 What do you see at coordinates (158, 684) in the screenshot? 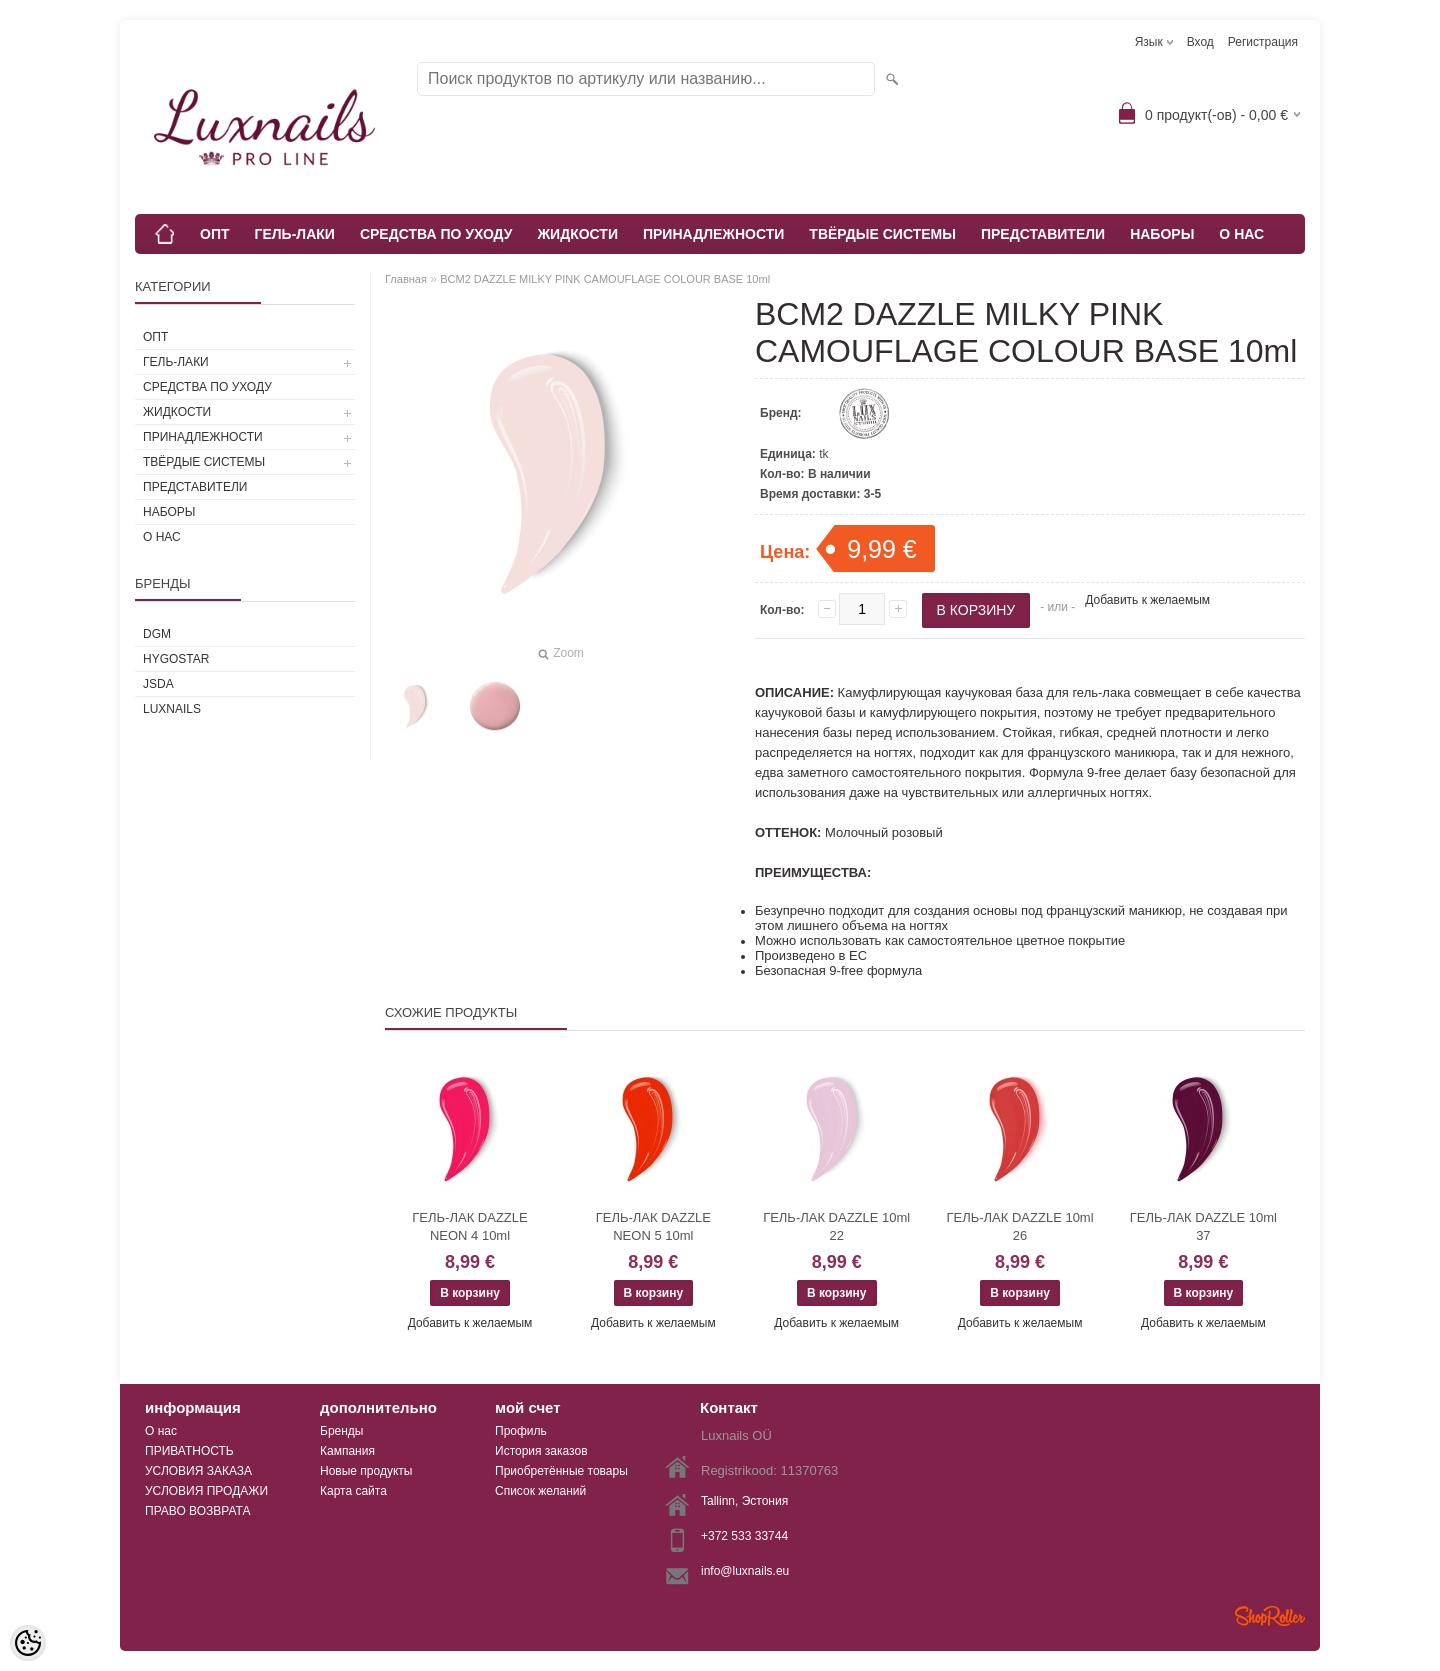
I see `JSDA` at bounding box center [158, 684].